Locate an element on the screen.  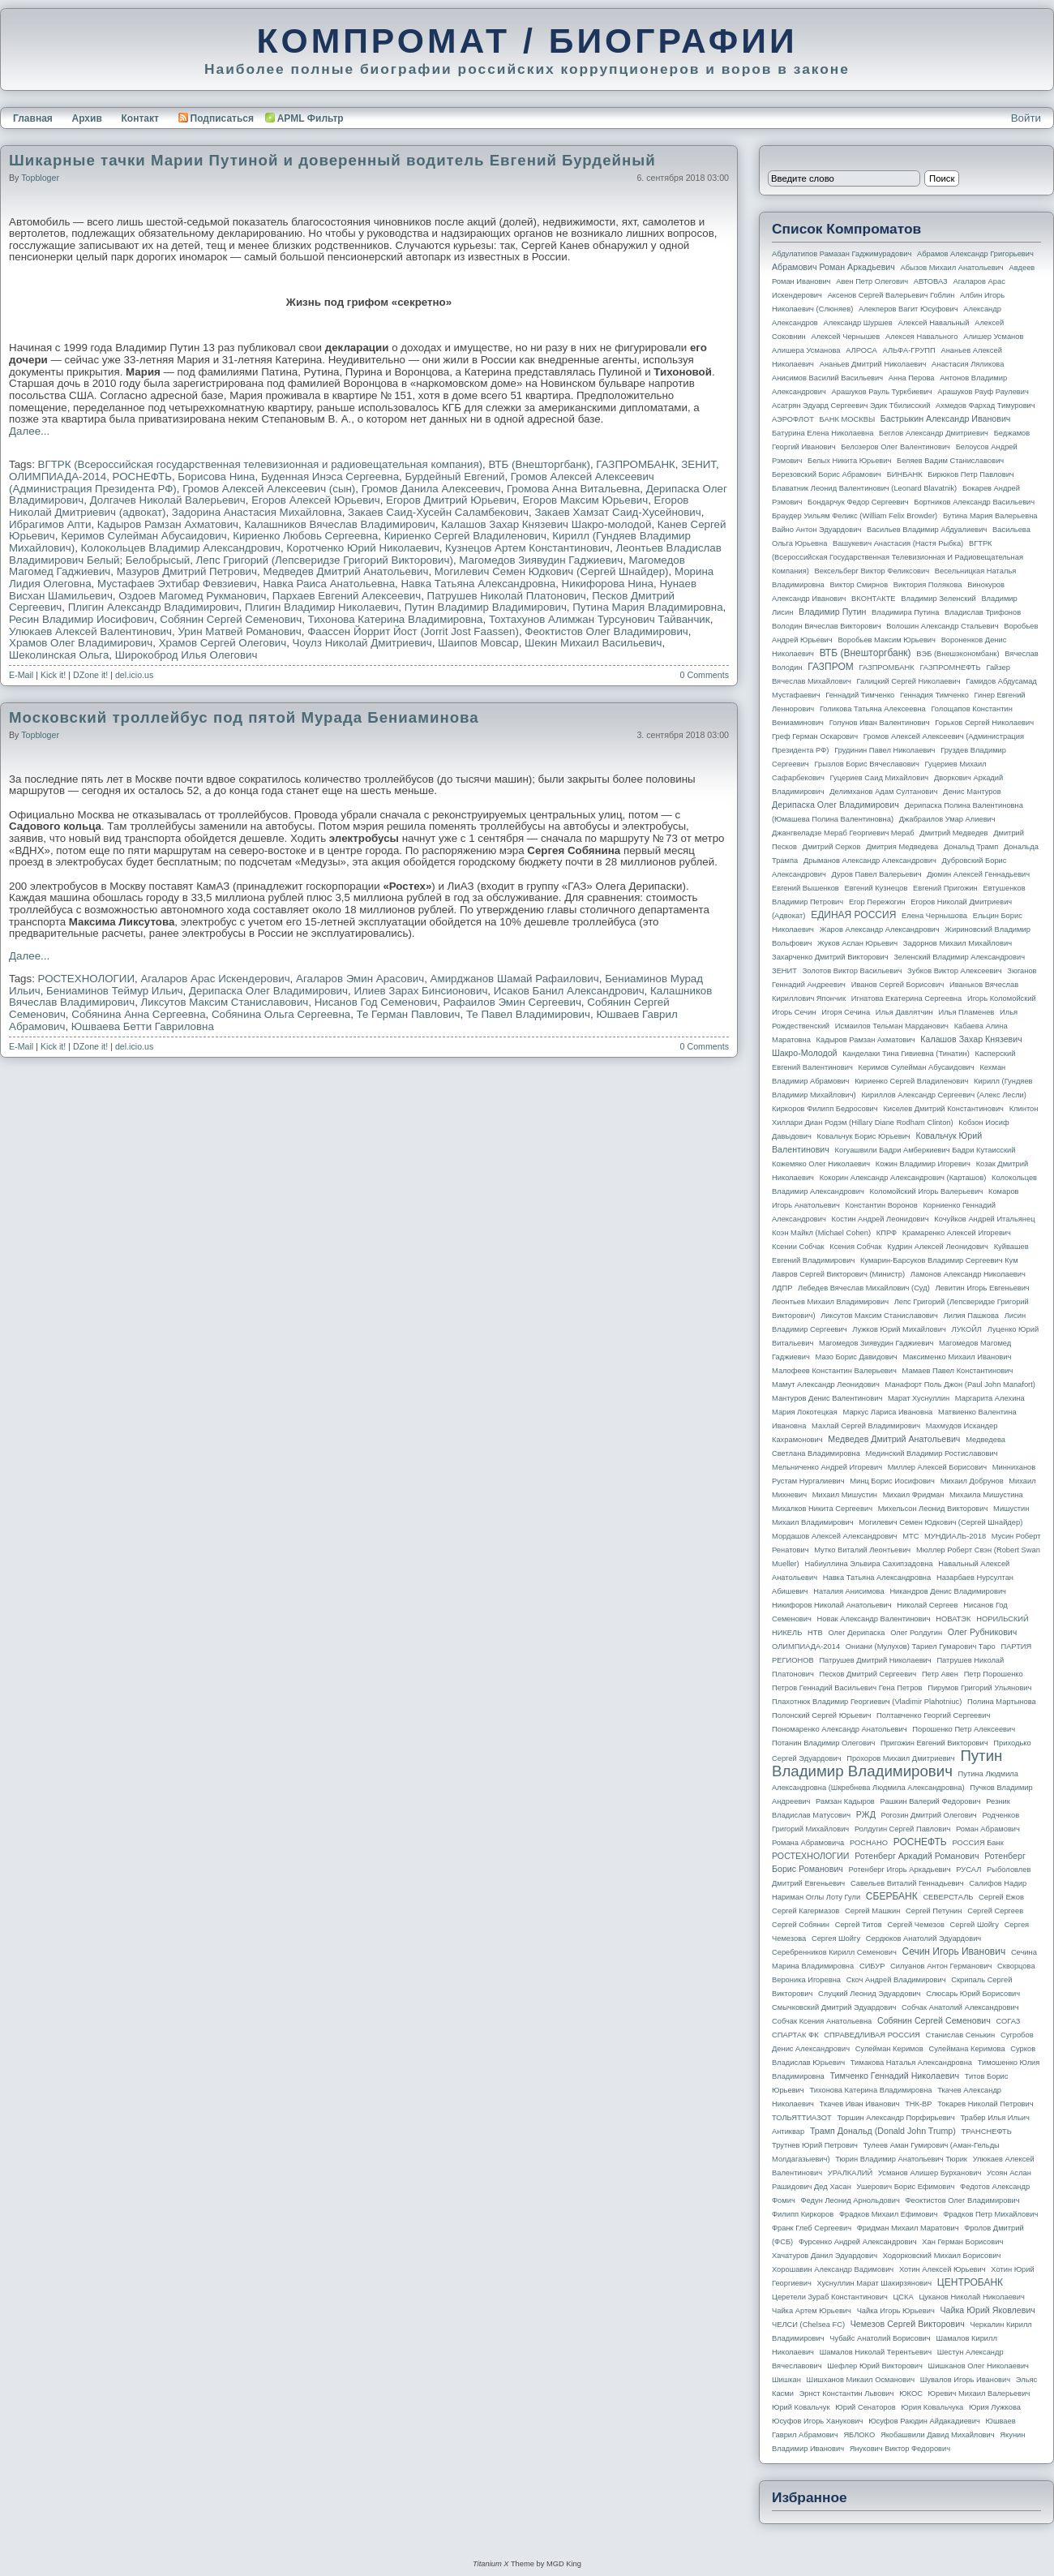
ЦСКА is located at coordinates (903, 2297).